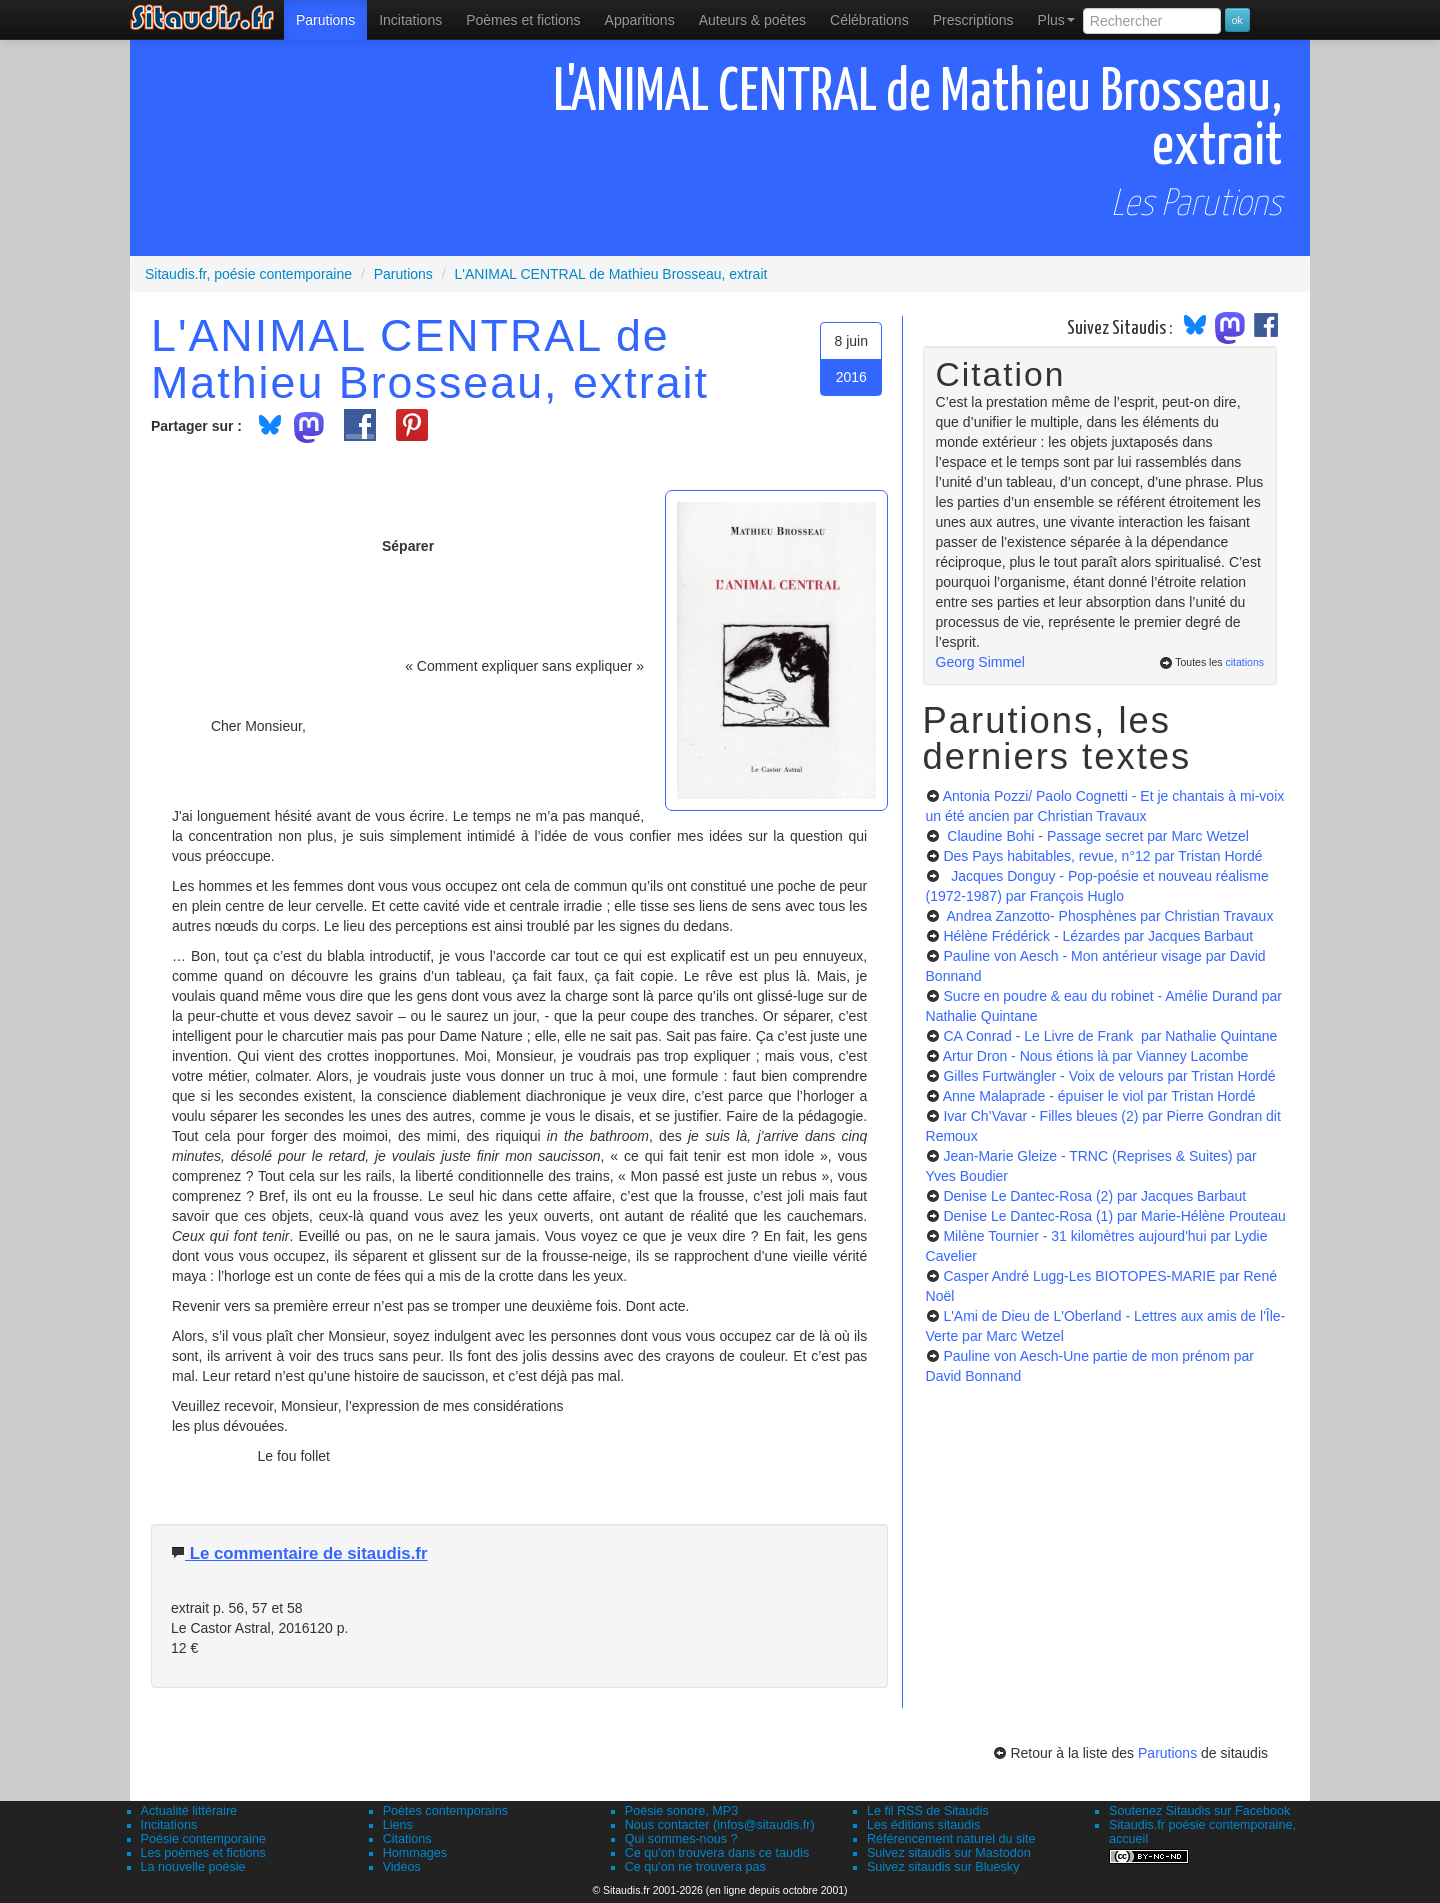 The height and width of the screenshot is (1903, 1440). I want to click on Des Pays habitables, revue, n°12, so click(1102, 856).